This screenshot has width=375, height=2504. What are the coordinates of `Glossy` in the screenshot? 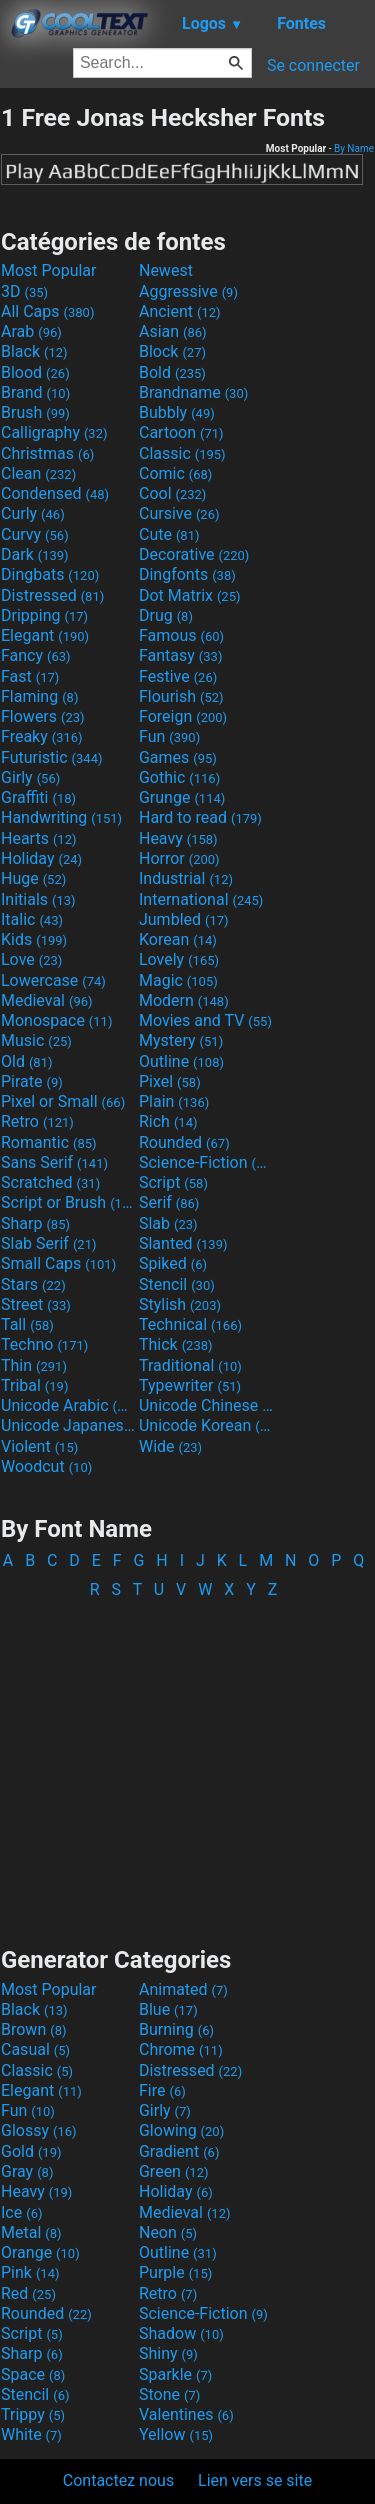 It's located at (39, 2130).